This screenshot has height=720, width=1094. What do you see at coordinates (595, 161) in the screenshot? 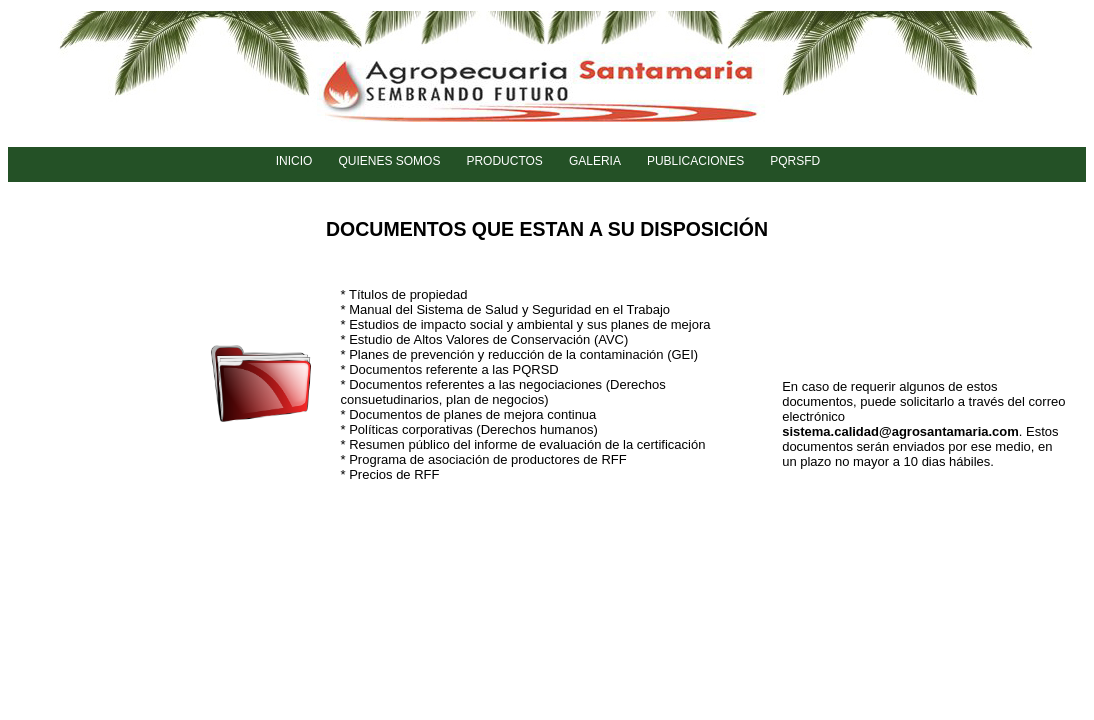
I see `GALERIA` at bounding box center [595, 161].